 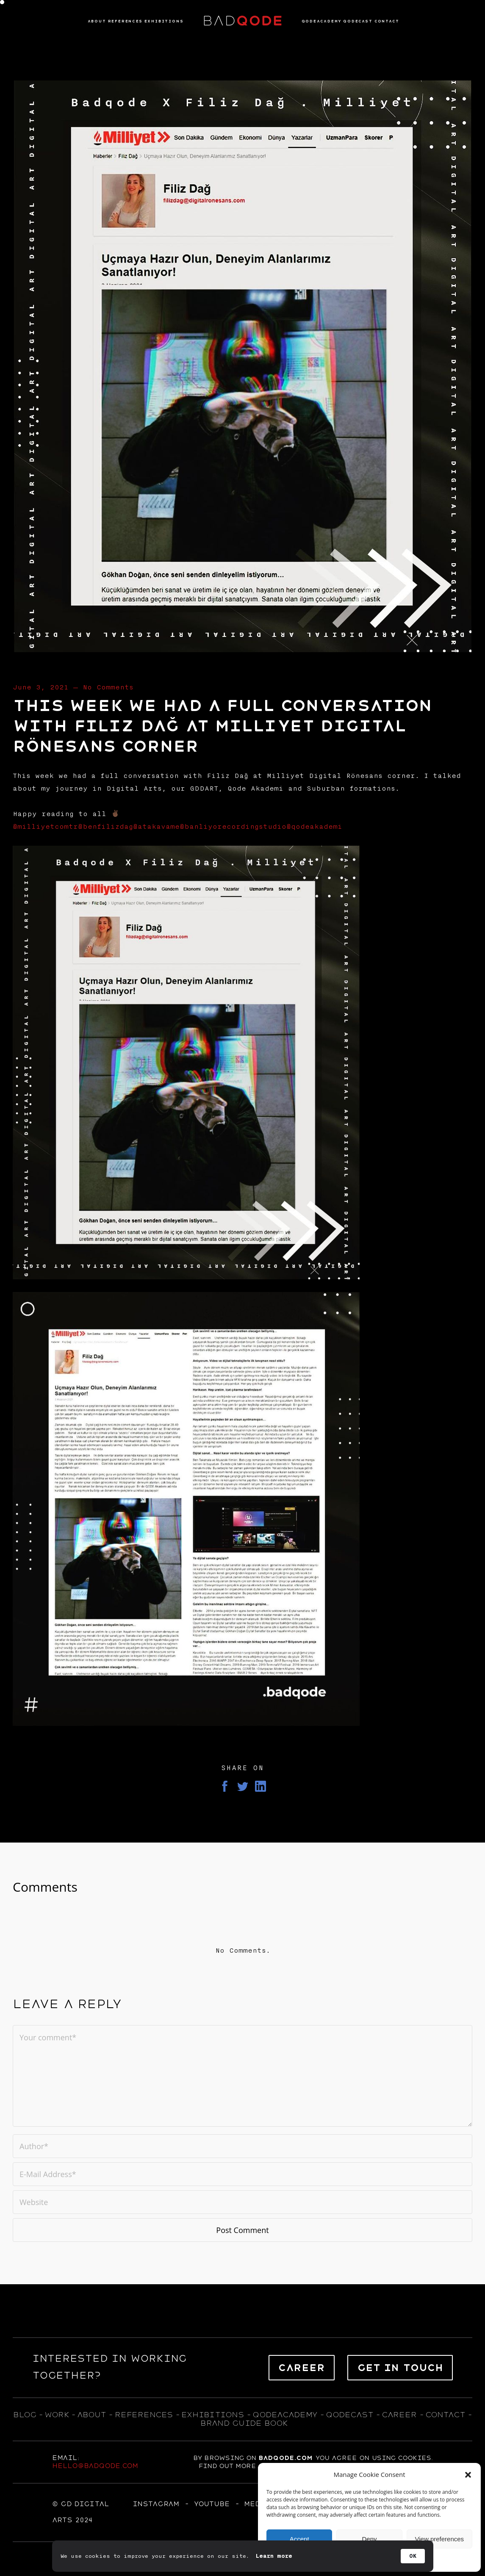 What do you see at coordinates (108, 687) in the screenshot?
I see `No Comments` at bounding box center [108, 687].